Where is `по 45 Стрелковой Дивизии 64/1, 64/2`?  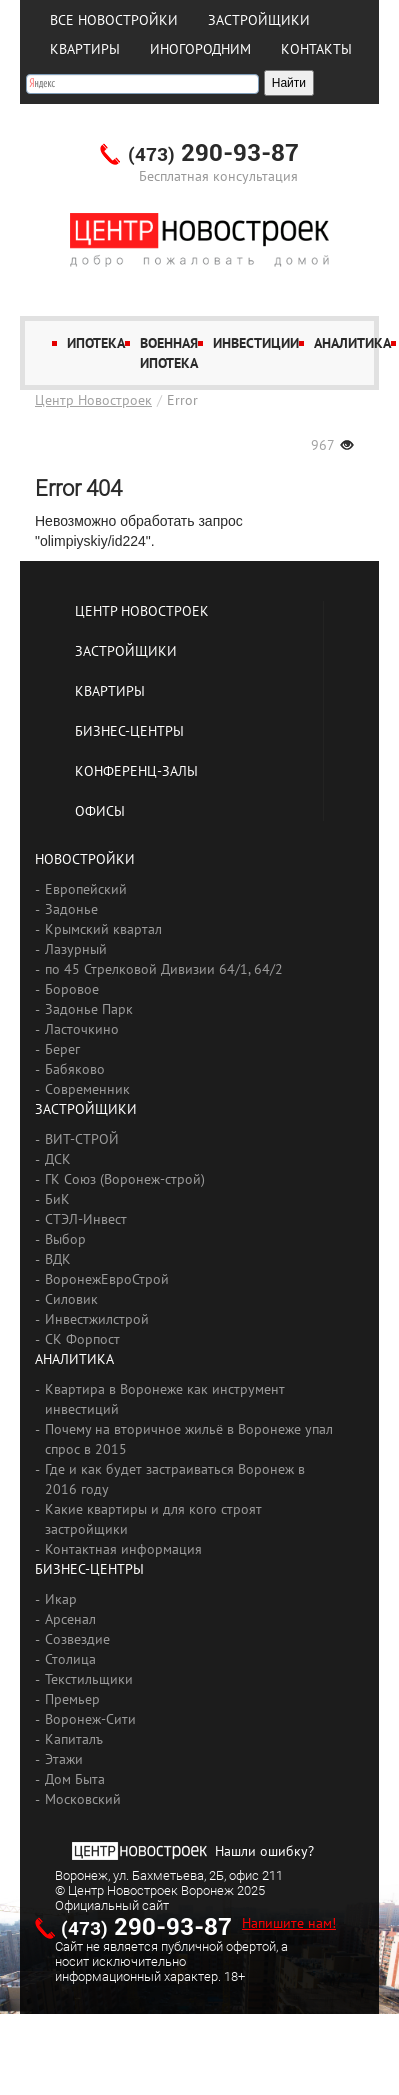
по 45 Стрелковой Дивизии 64/1, 64/2 is located at coordinates (164, 969).